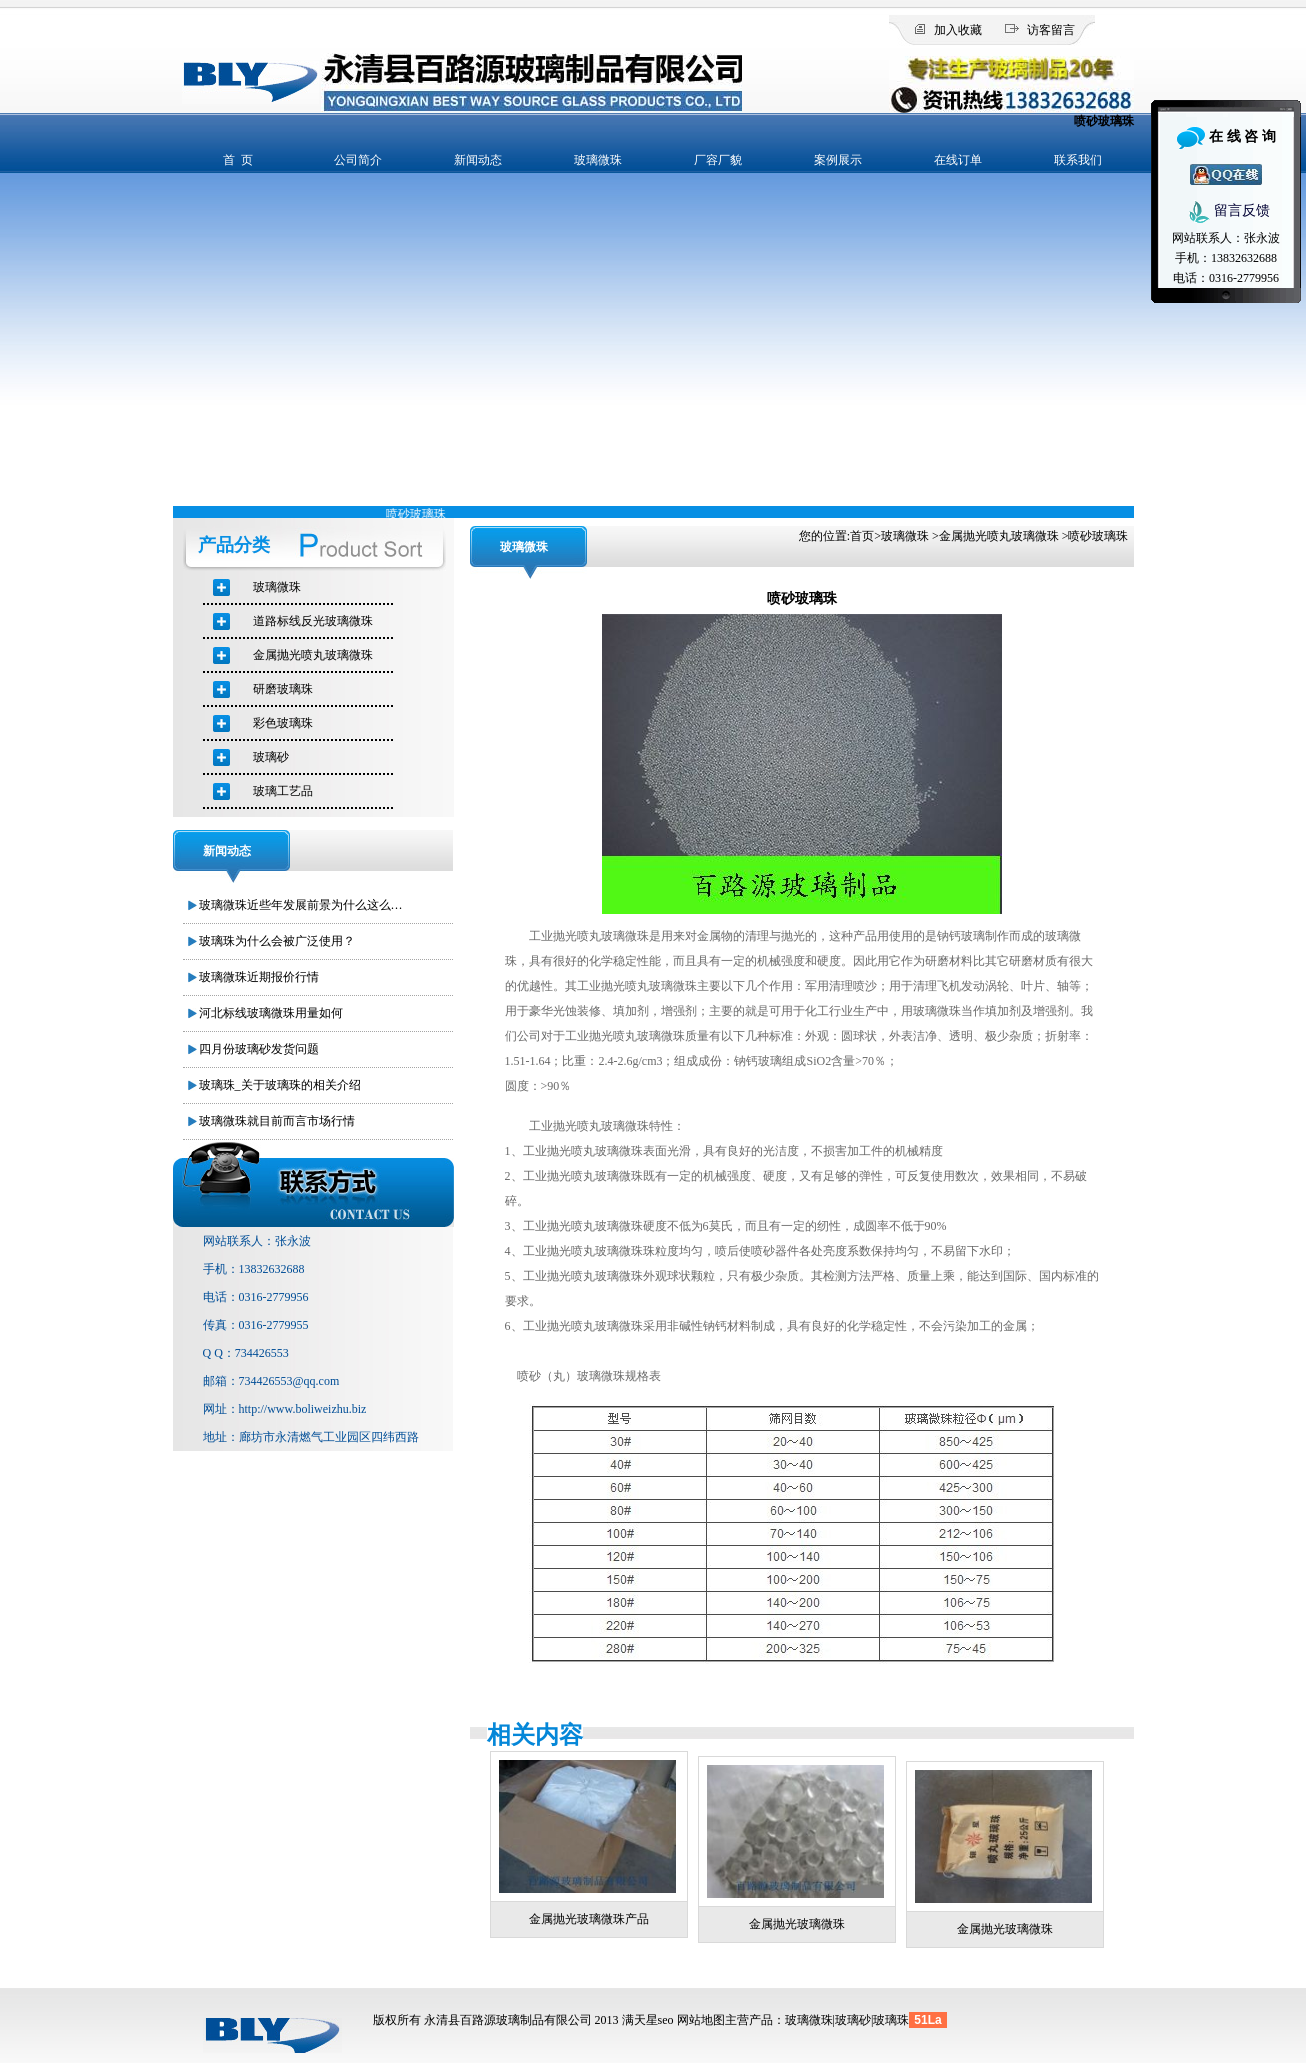 The height and width of the screenshot is (2063, 1306). Describe the element at coordinates (999, 536) in the screenshot. I see `金属抛光喷丸玻璃微珠` at that location.